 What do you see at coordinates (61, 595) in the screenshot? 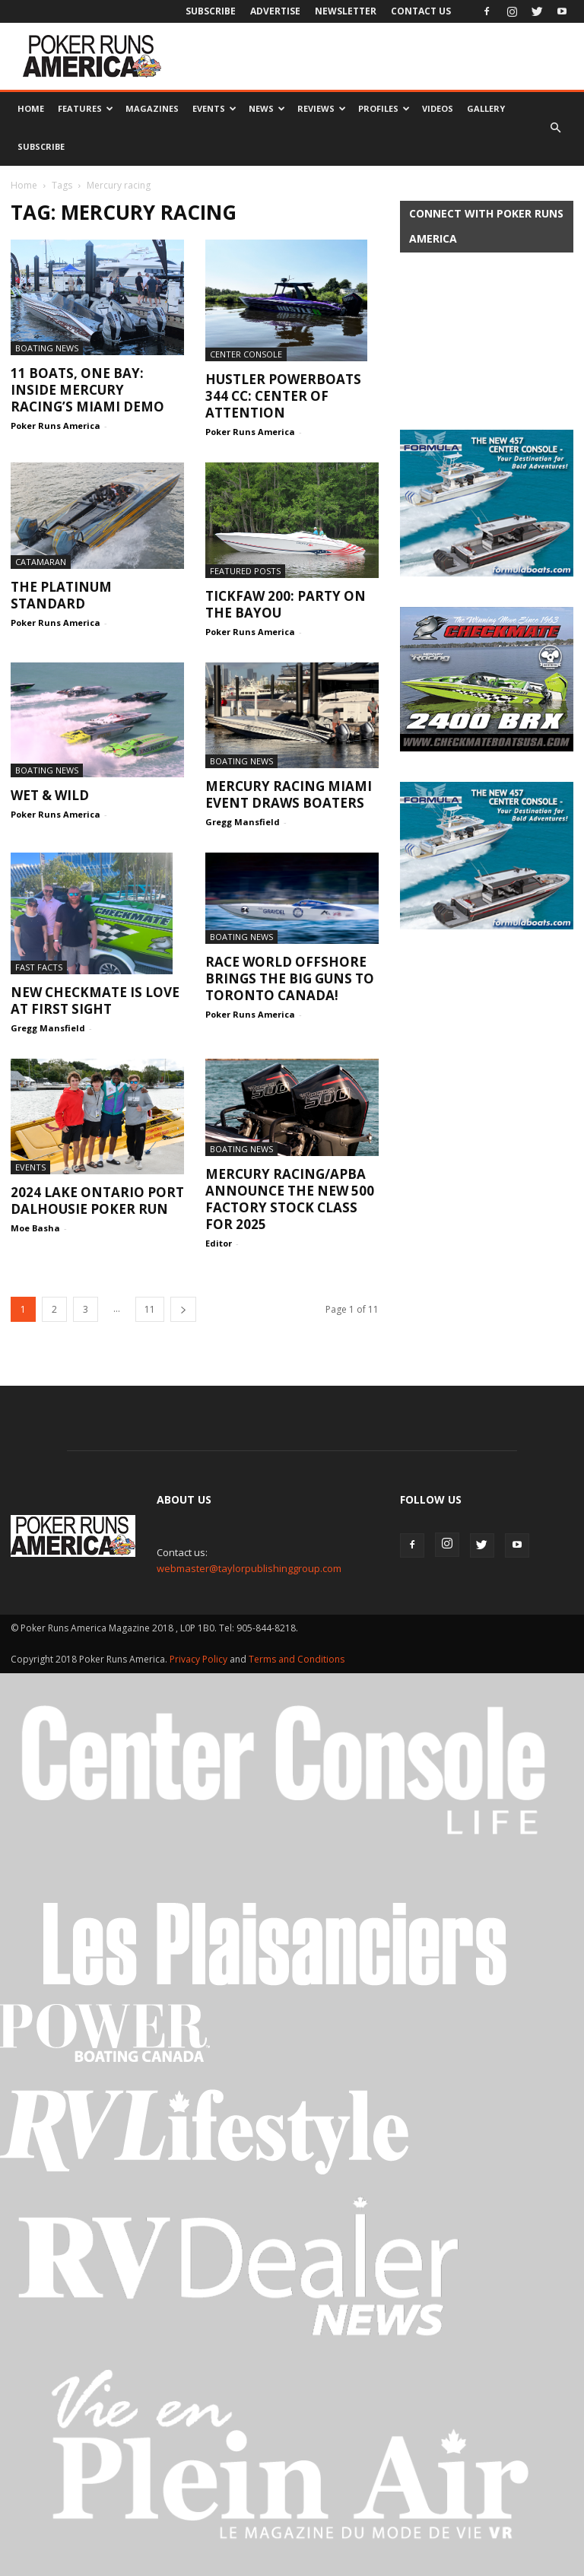
I see `The Platinum Standard` at bounding box center [61, 595].